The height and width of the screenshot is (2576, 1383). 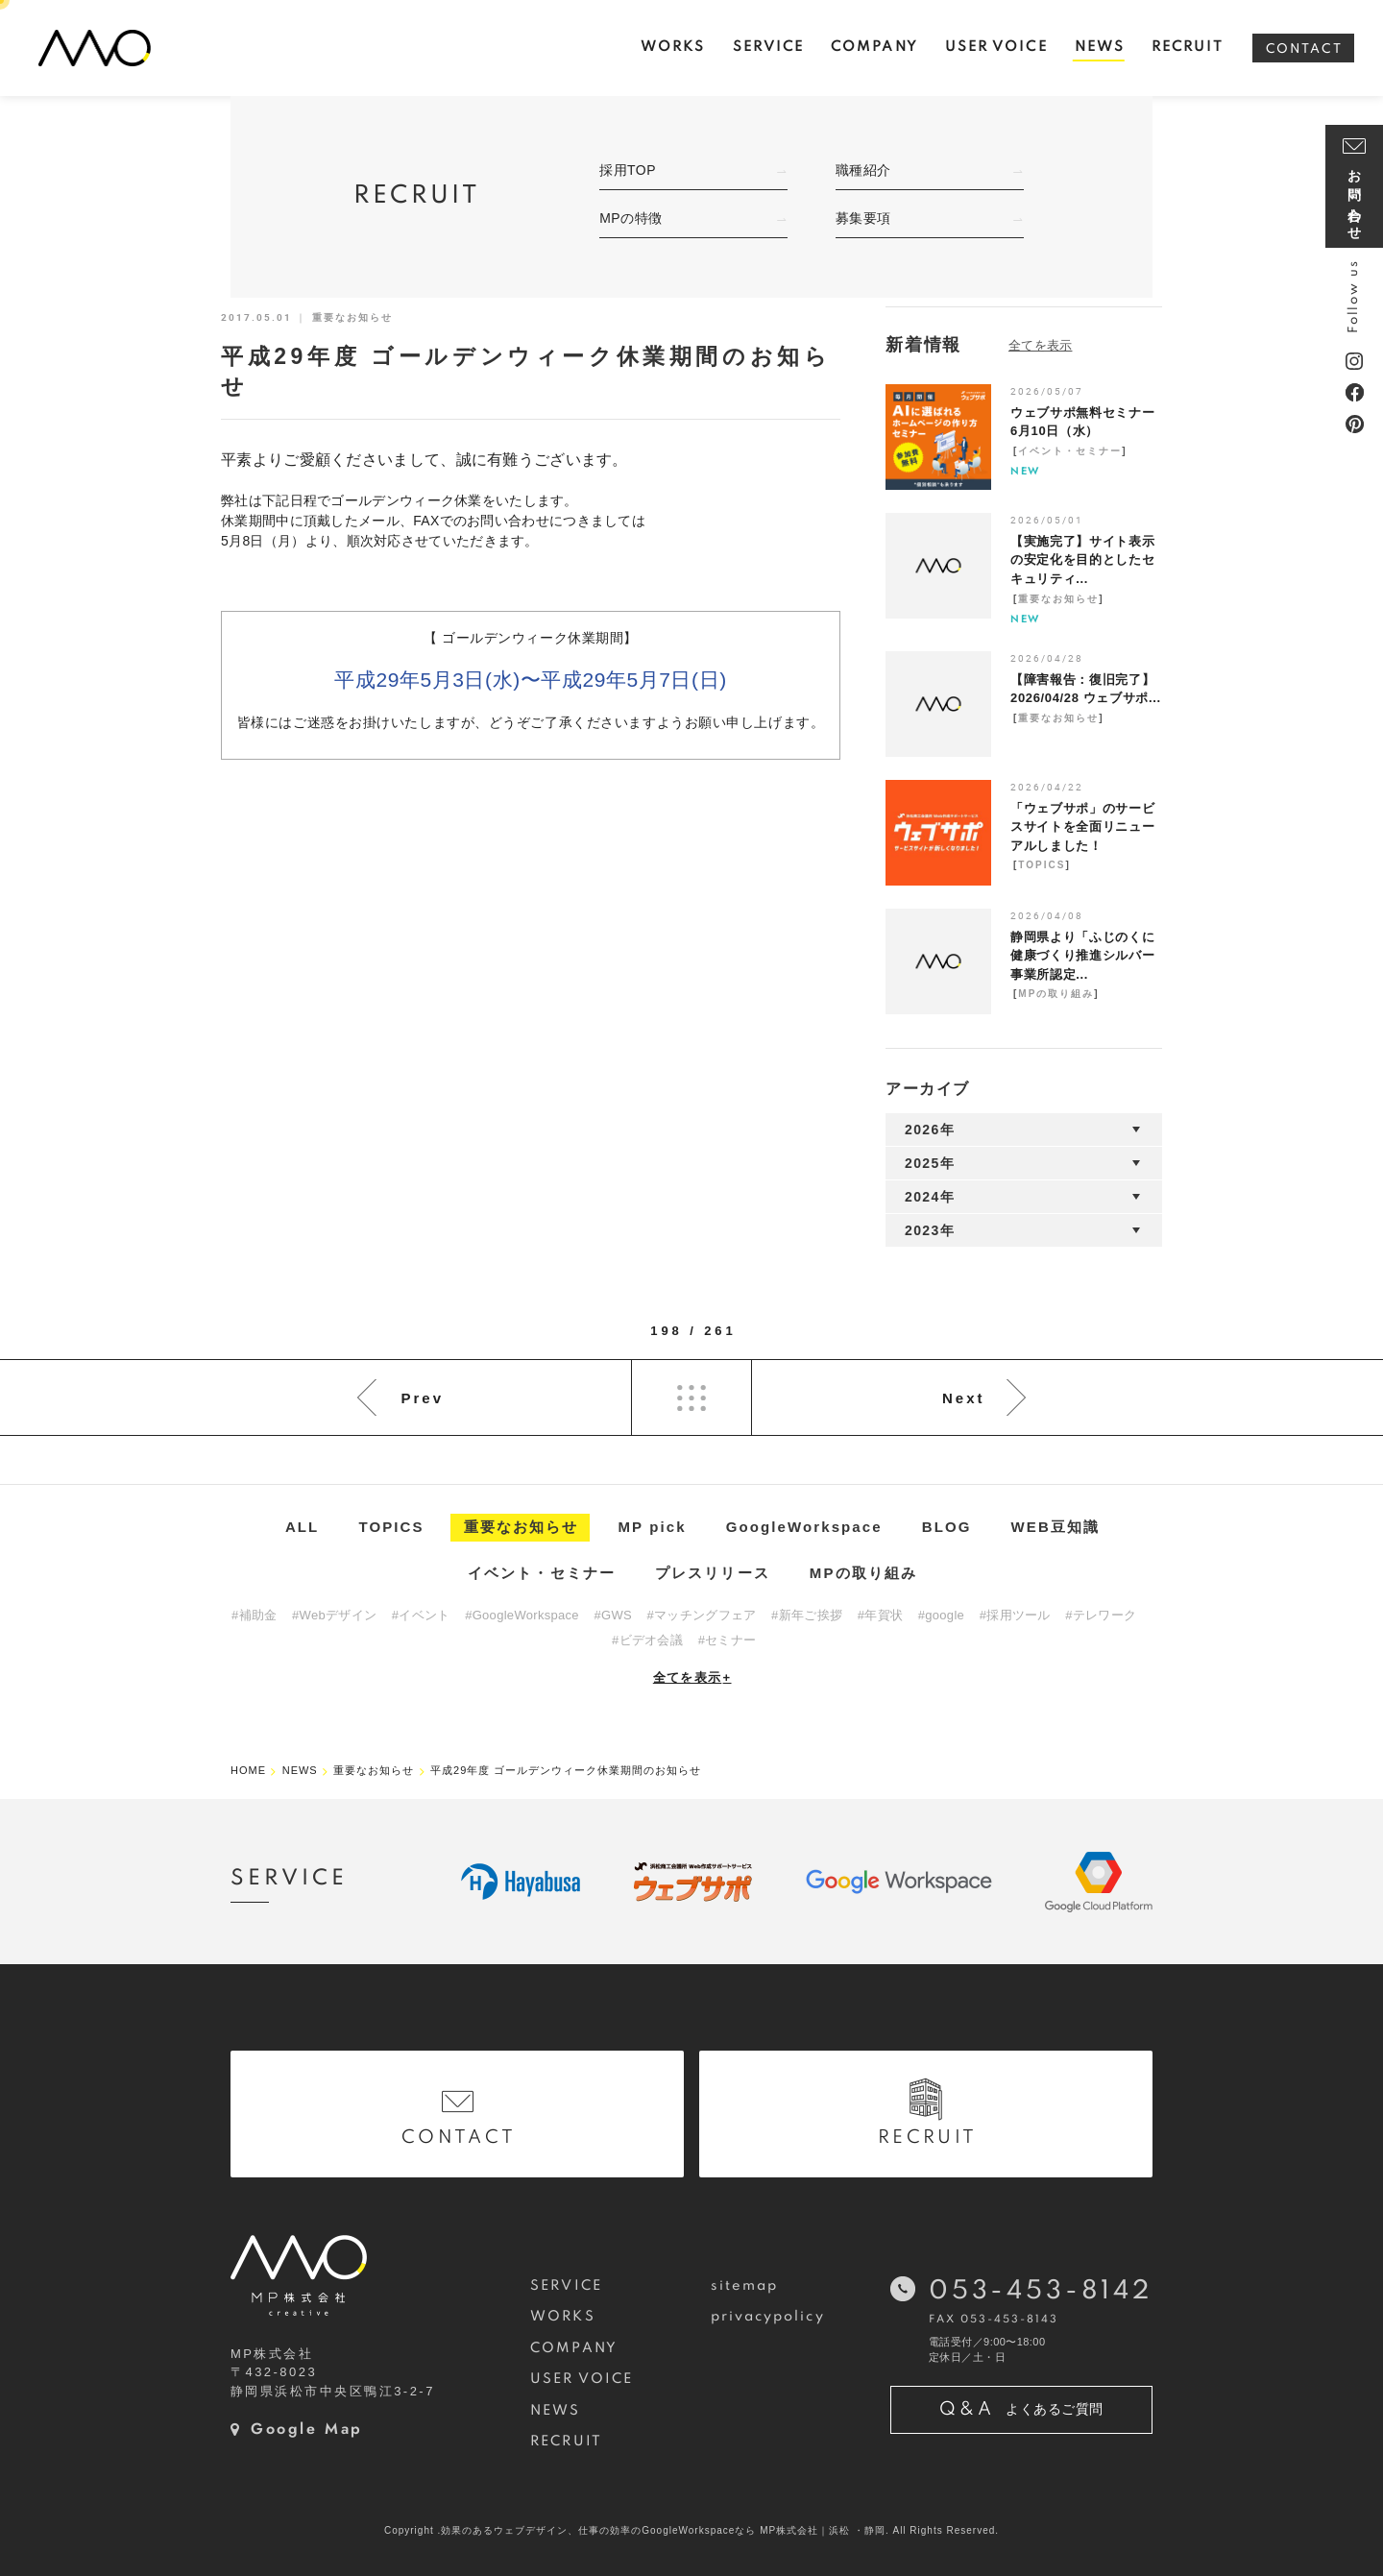 I want to click on NEWS, so click(x=555, y=2411).